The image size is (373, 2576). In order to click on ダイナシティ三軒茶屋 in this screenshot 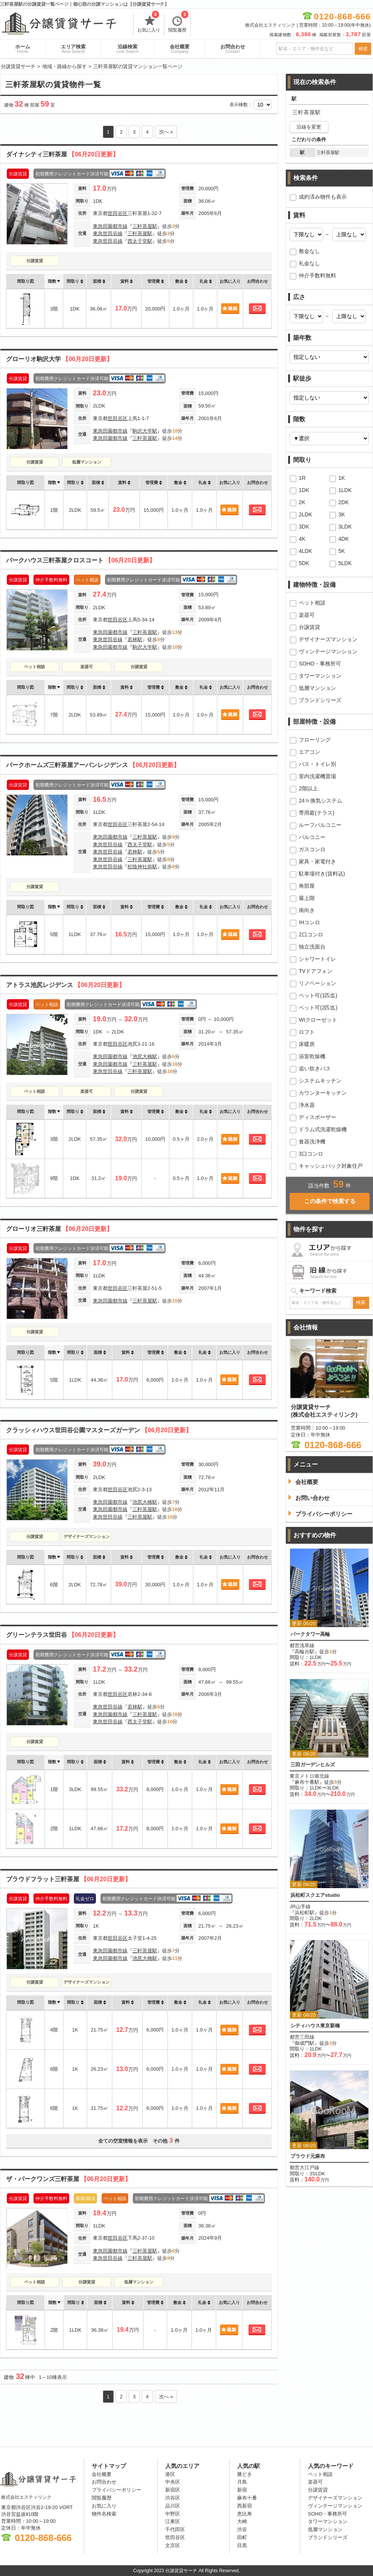, I will do `click(62, 154)`.